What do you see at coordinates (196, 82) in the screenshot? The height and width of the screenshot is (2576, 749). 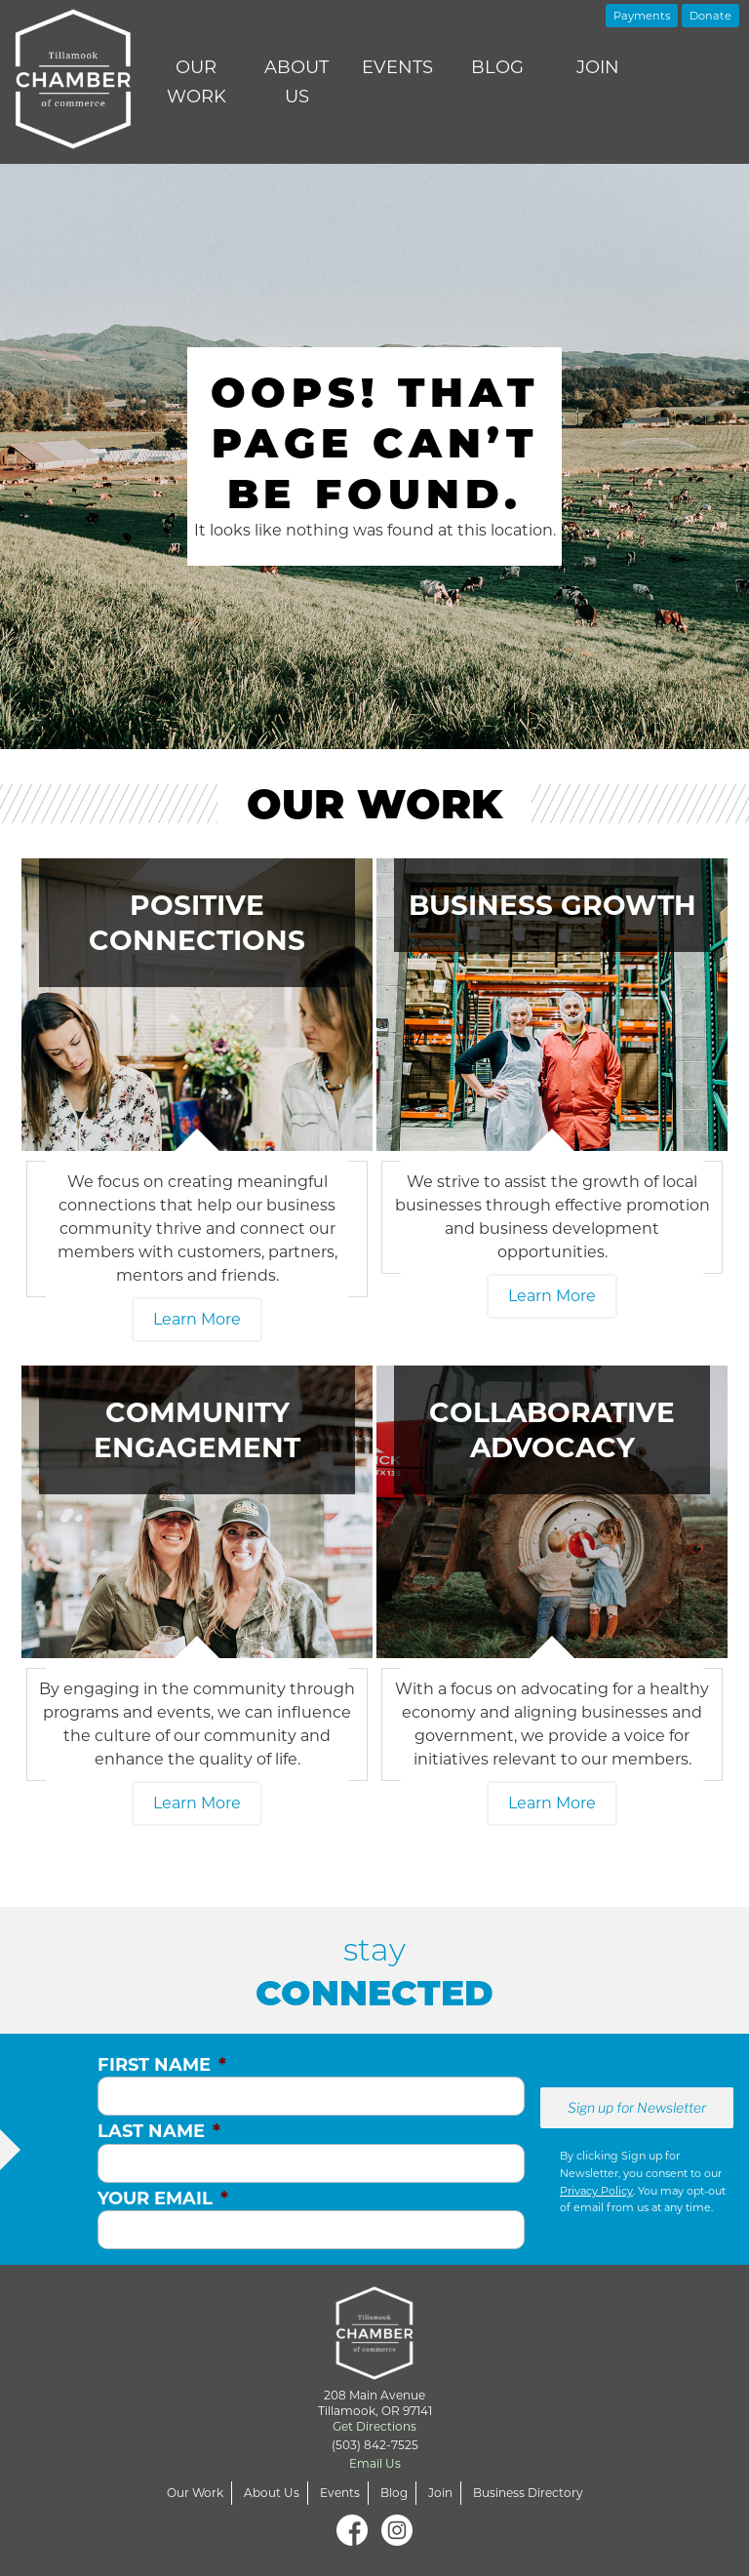 I see `Our Work` at bounding box center [196, 82].